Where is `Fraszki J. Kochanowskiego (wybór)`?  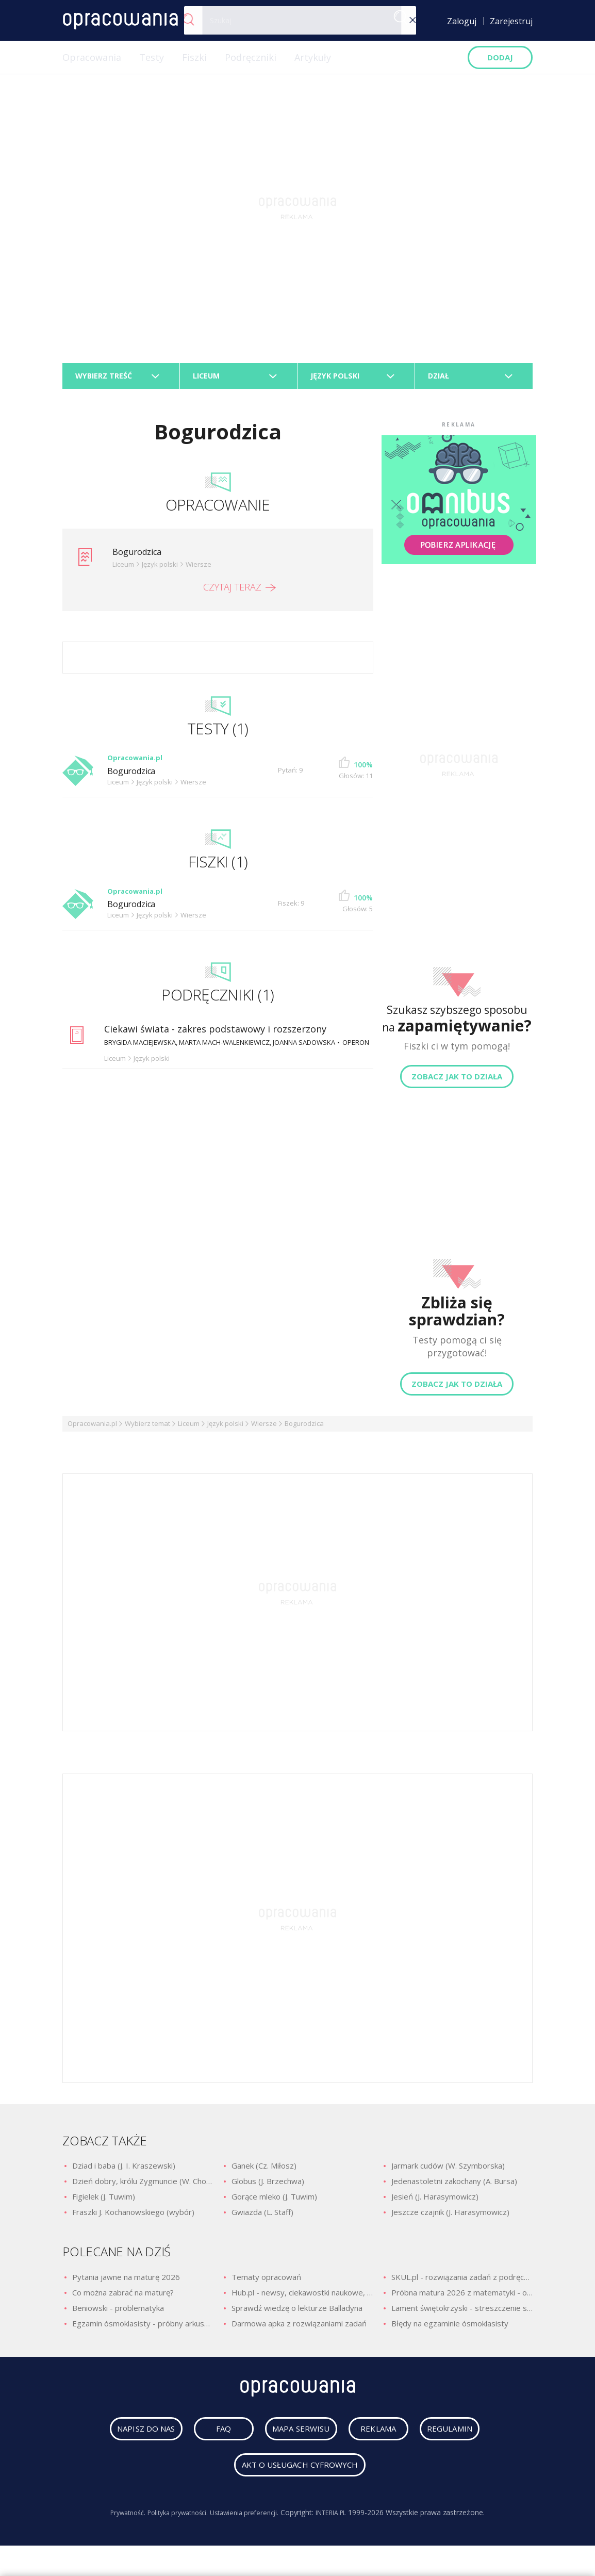 Fraszki J. Kochanowskiego (wybór) is located at coordinates (133, 2217).